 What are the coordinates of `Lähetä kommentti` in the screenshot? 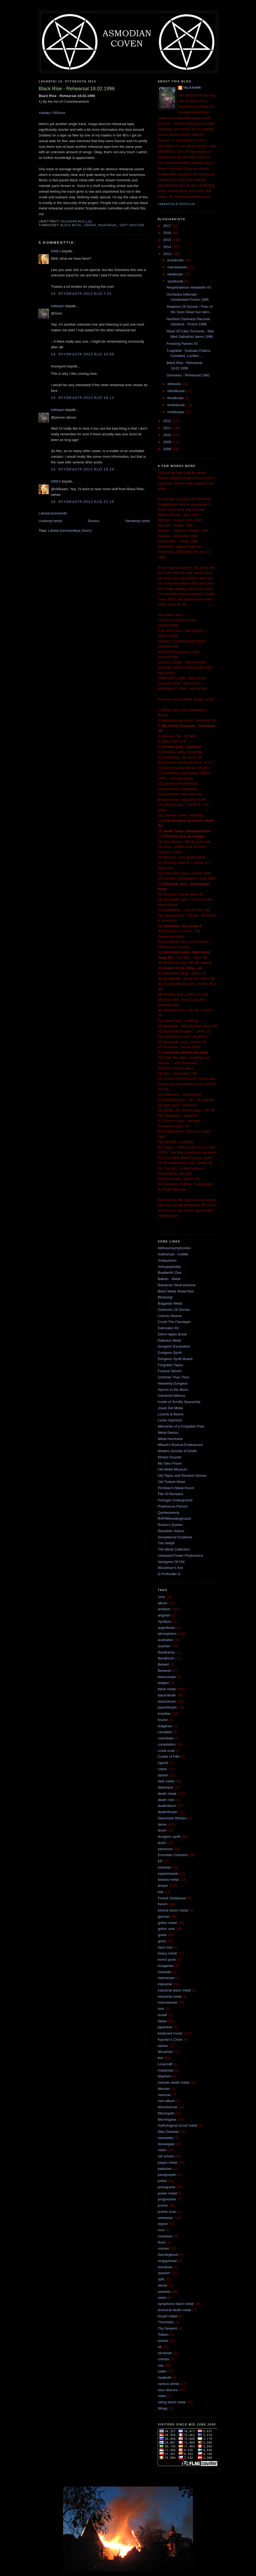 It's located at (53, 513).